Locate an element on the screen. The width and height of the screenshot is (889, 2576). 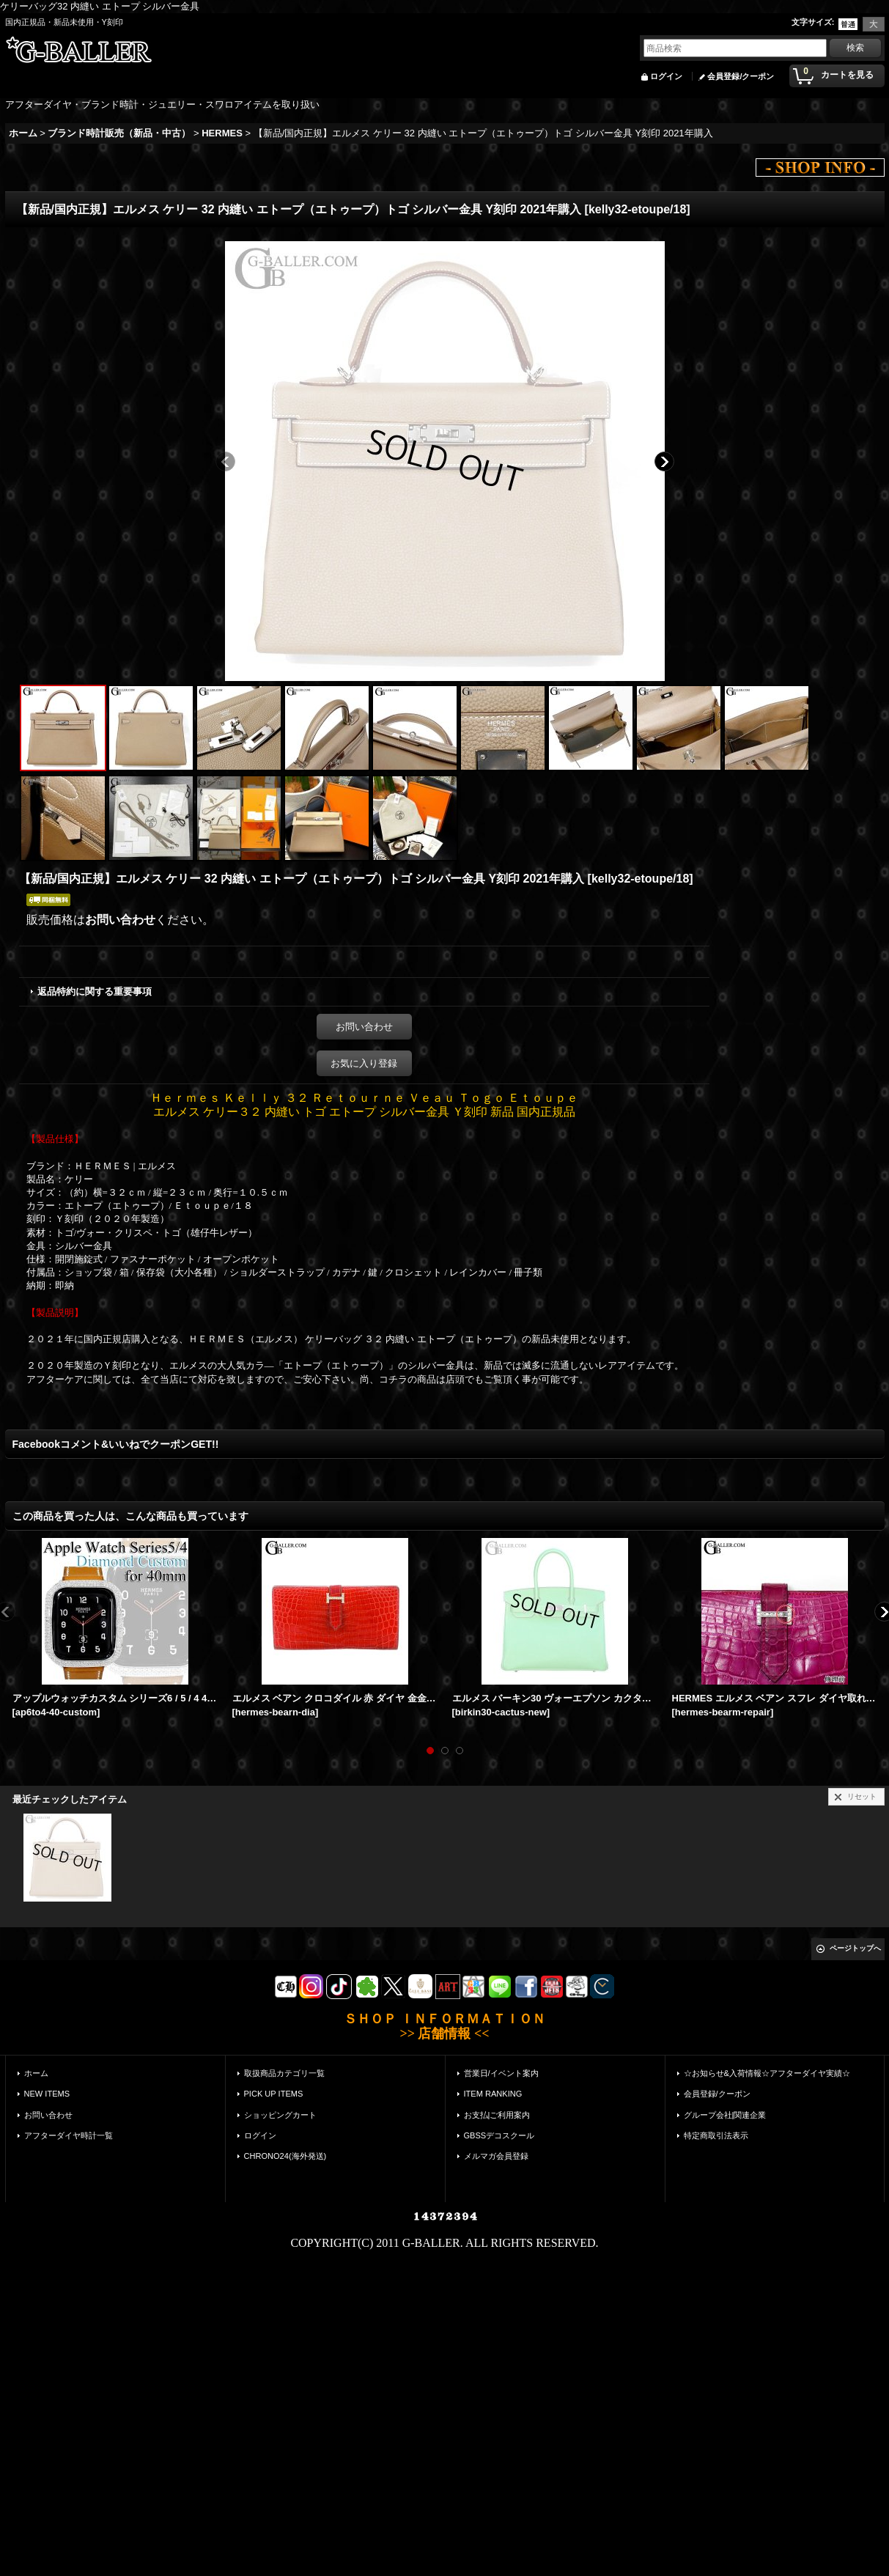
アフターダイヤ時計一覧 is located at coordinates (68, 2135).